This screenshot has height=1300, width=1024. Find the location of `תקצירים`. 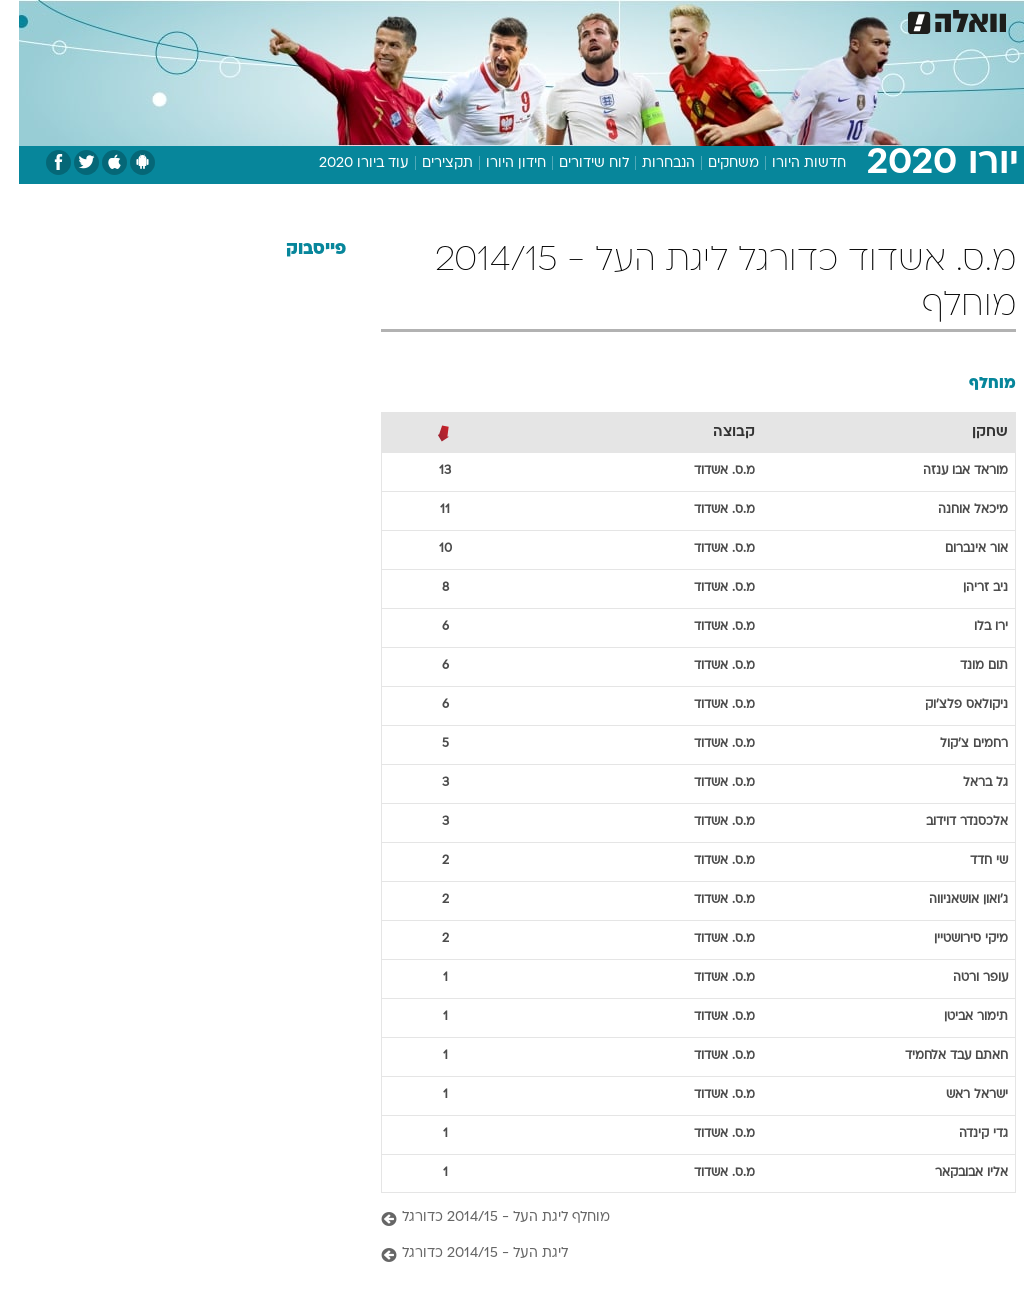

תקצירים is located at coordinates (428, 163).